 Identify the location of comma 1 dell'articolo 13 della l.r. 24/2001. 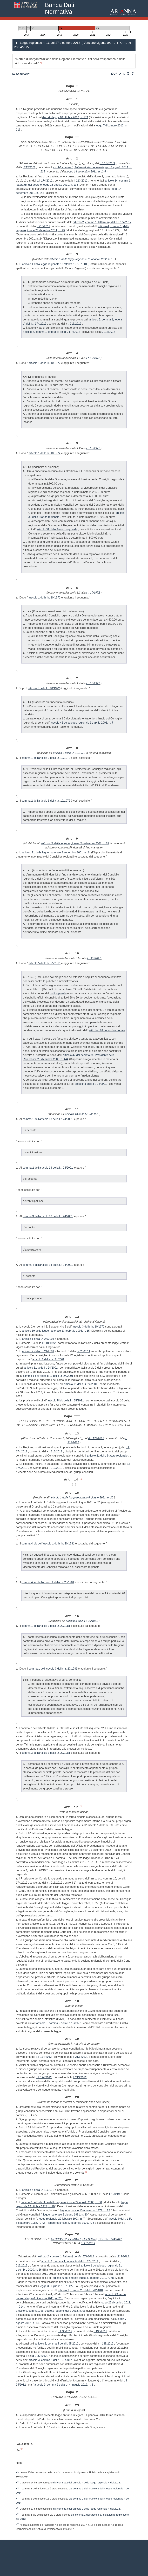
(48, 1119).